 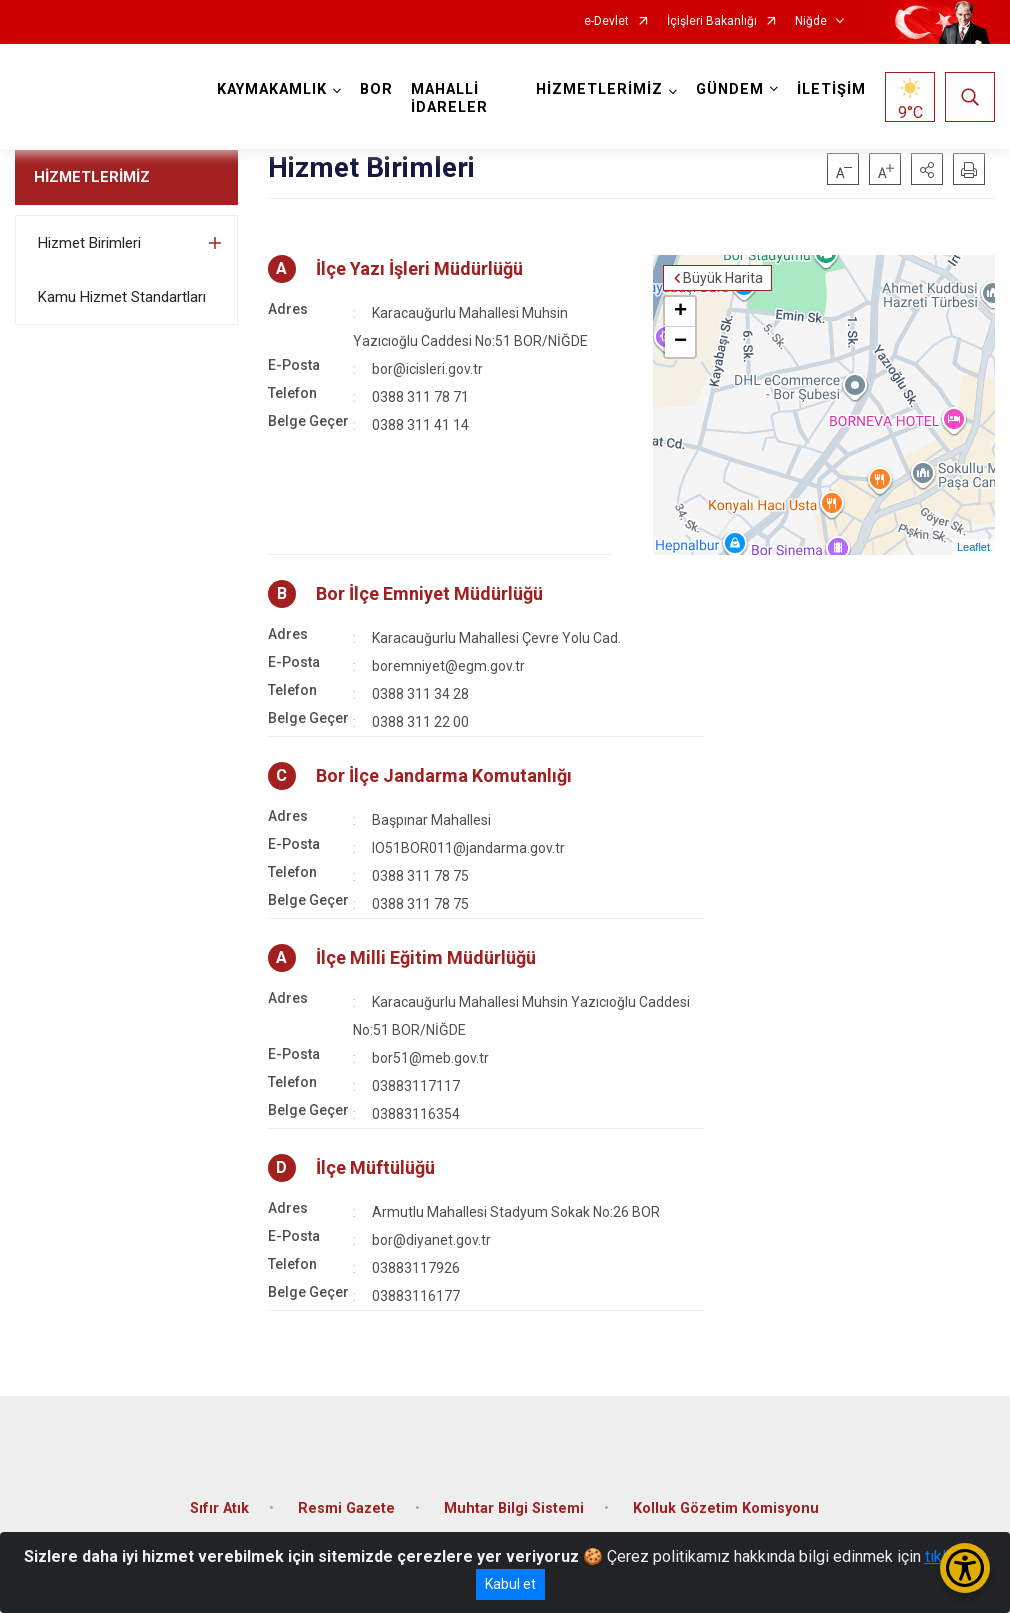 I want to click on boremniyet@egm.gov.tr, so click(x=448, y=666).